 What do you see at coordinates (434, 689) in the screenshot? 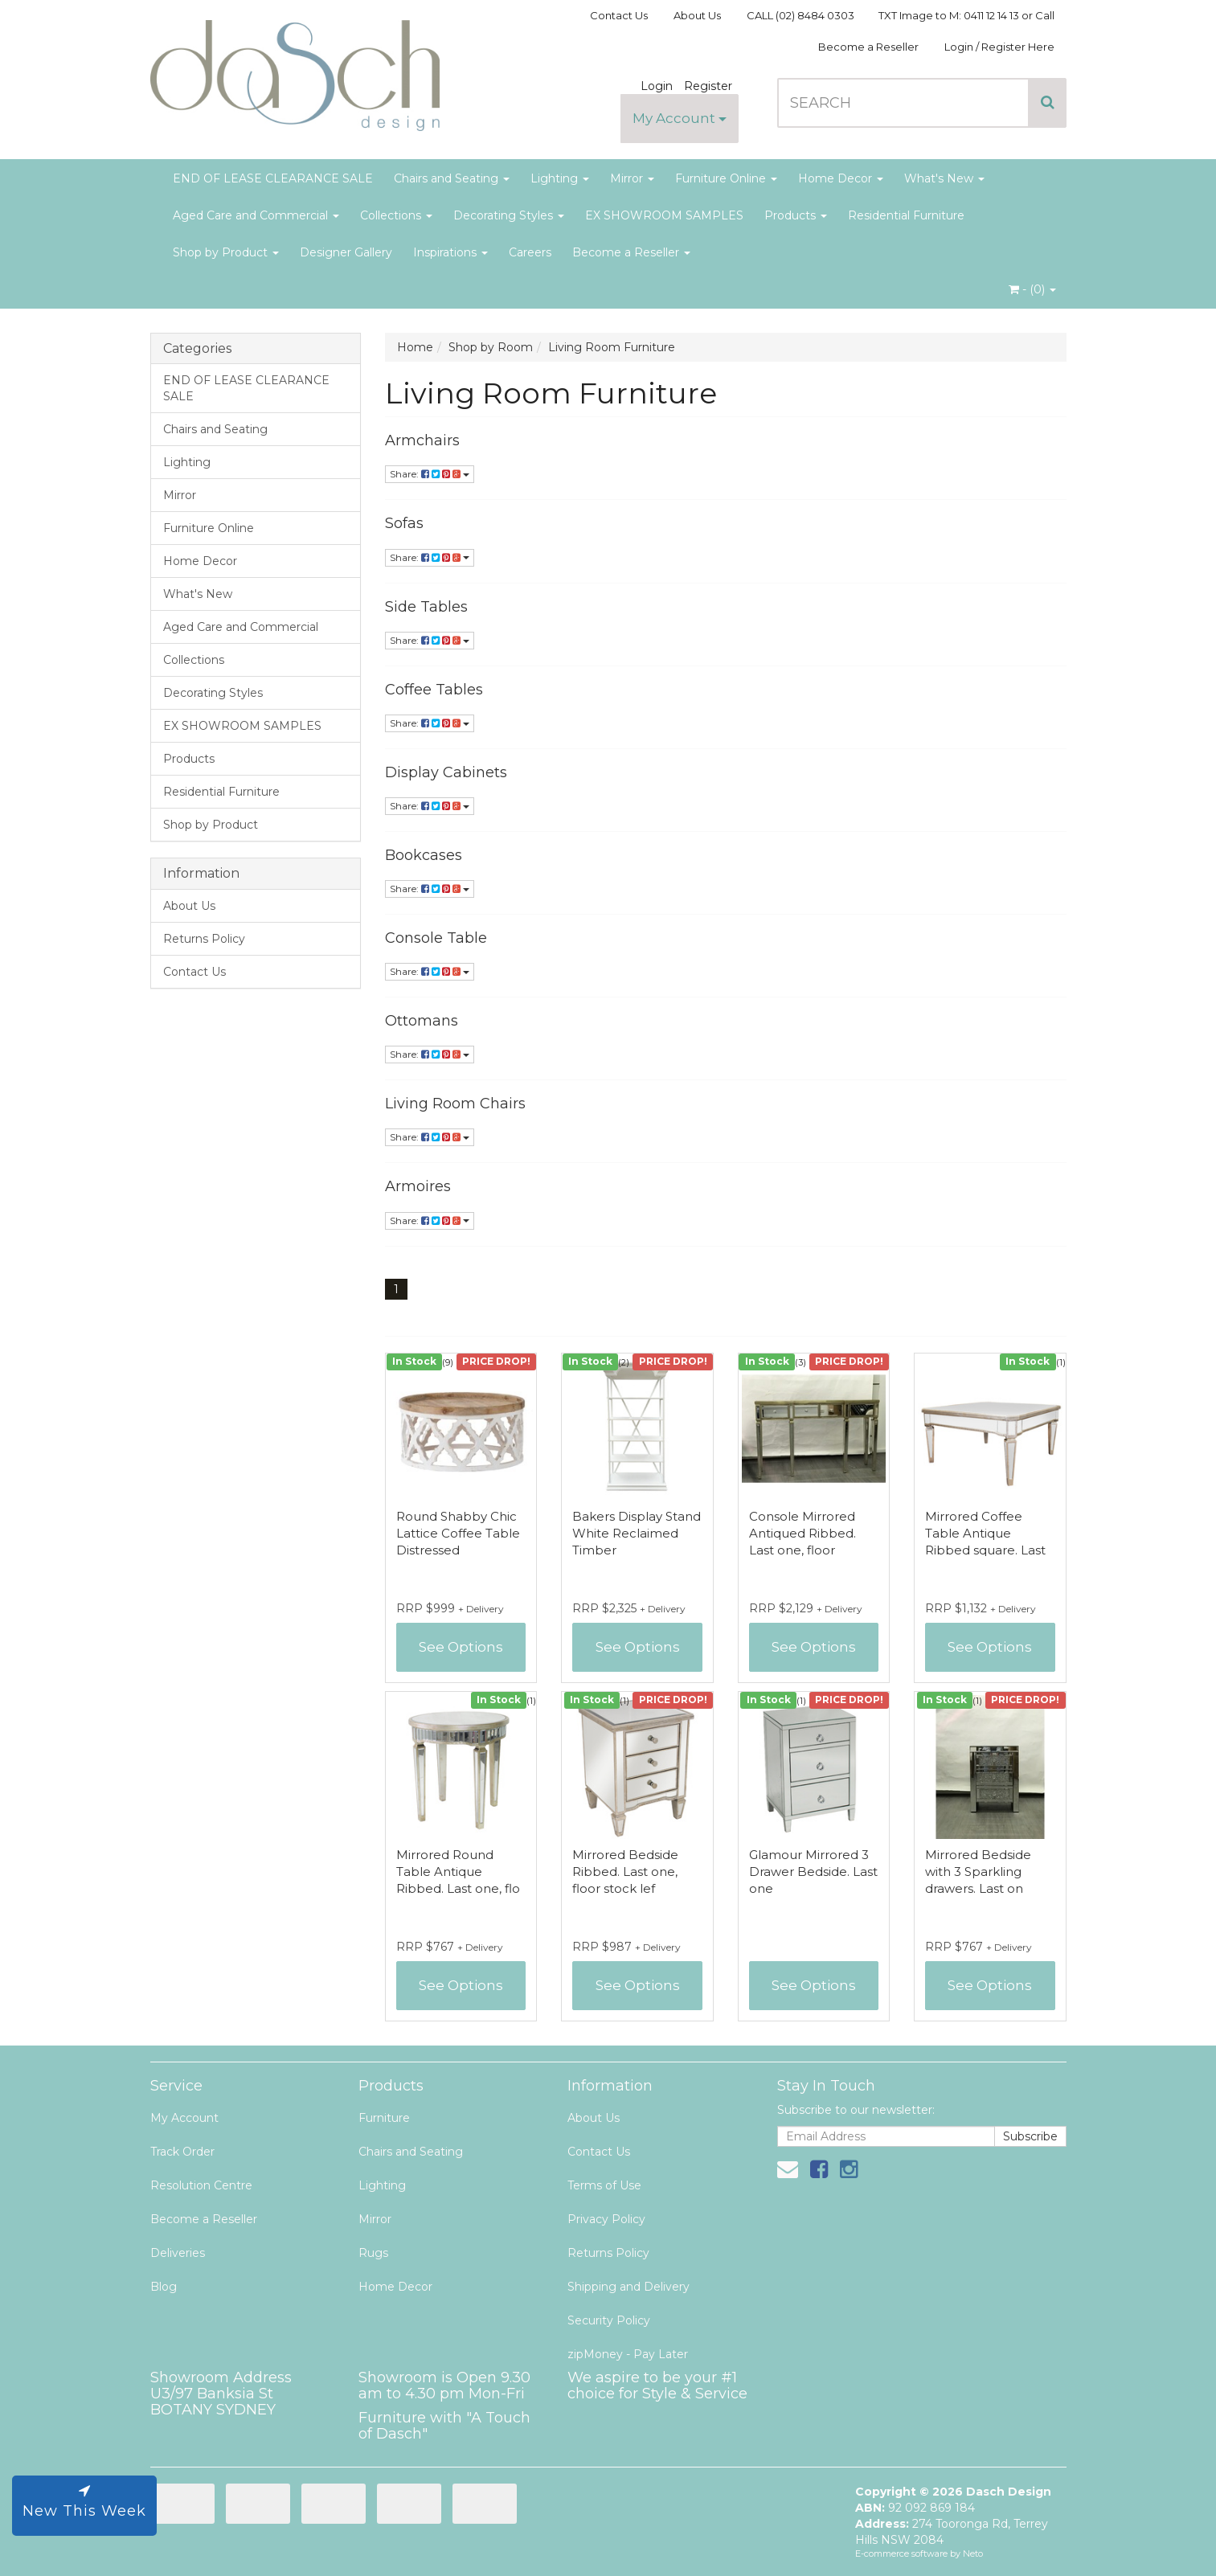
I see `Coffee Tables` at bounding box center [434, 689].